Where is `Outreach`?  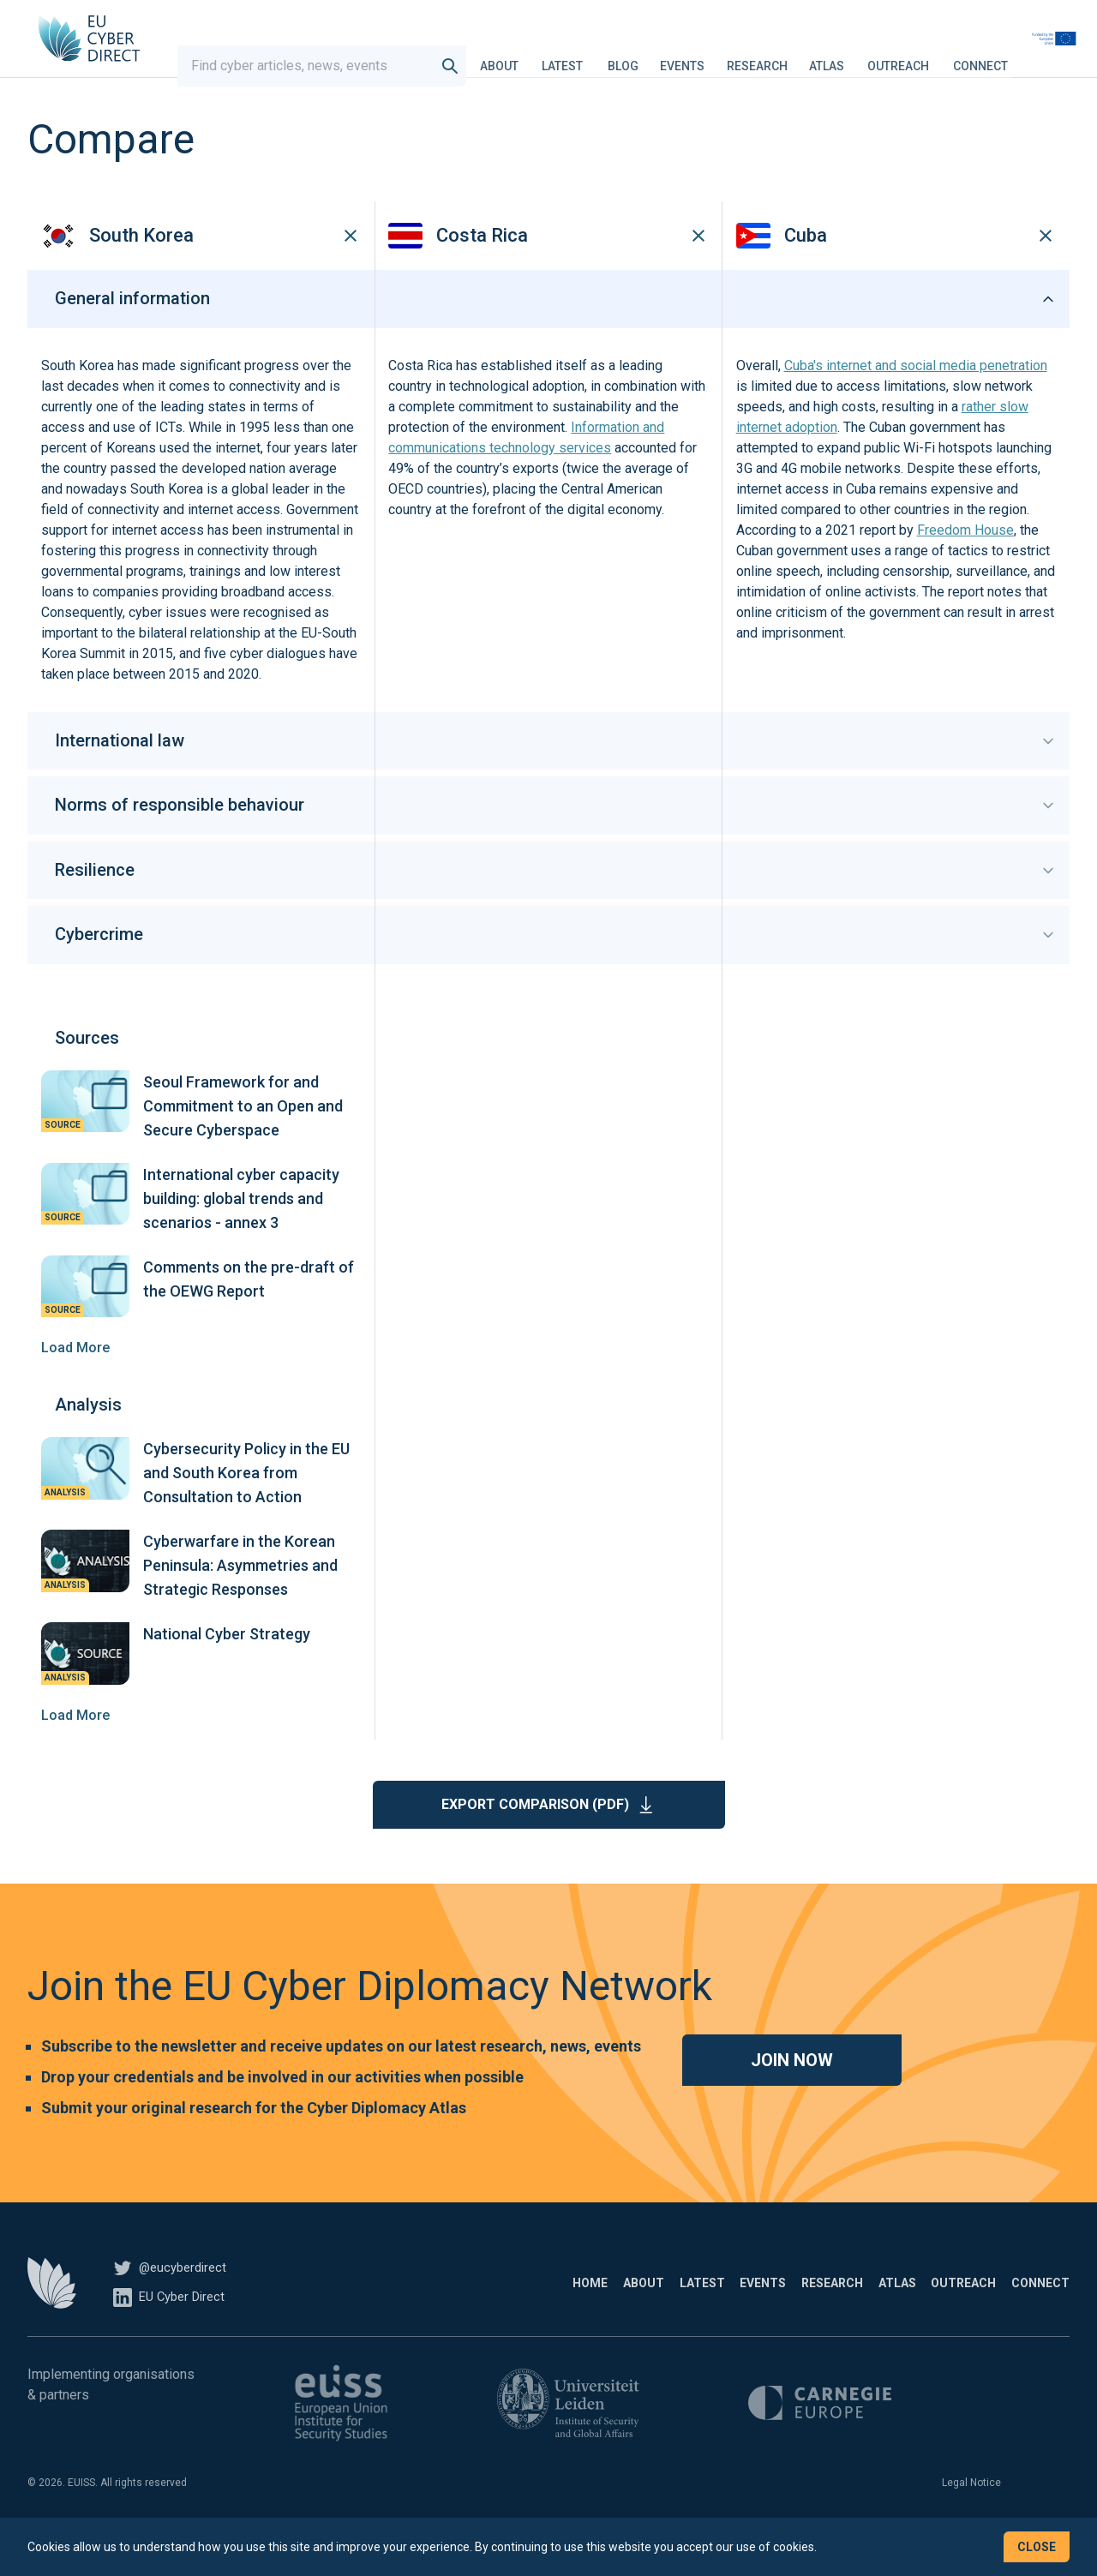
Outreach is located at coordinates (943, 55).